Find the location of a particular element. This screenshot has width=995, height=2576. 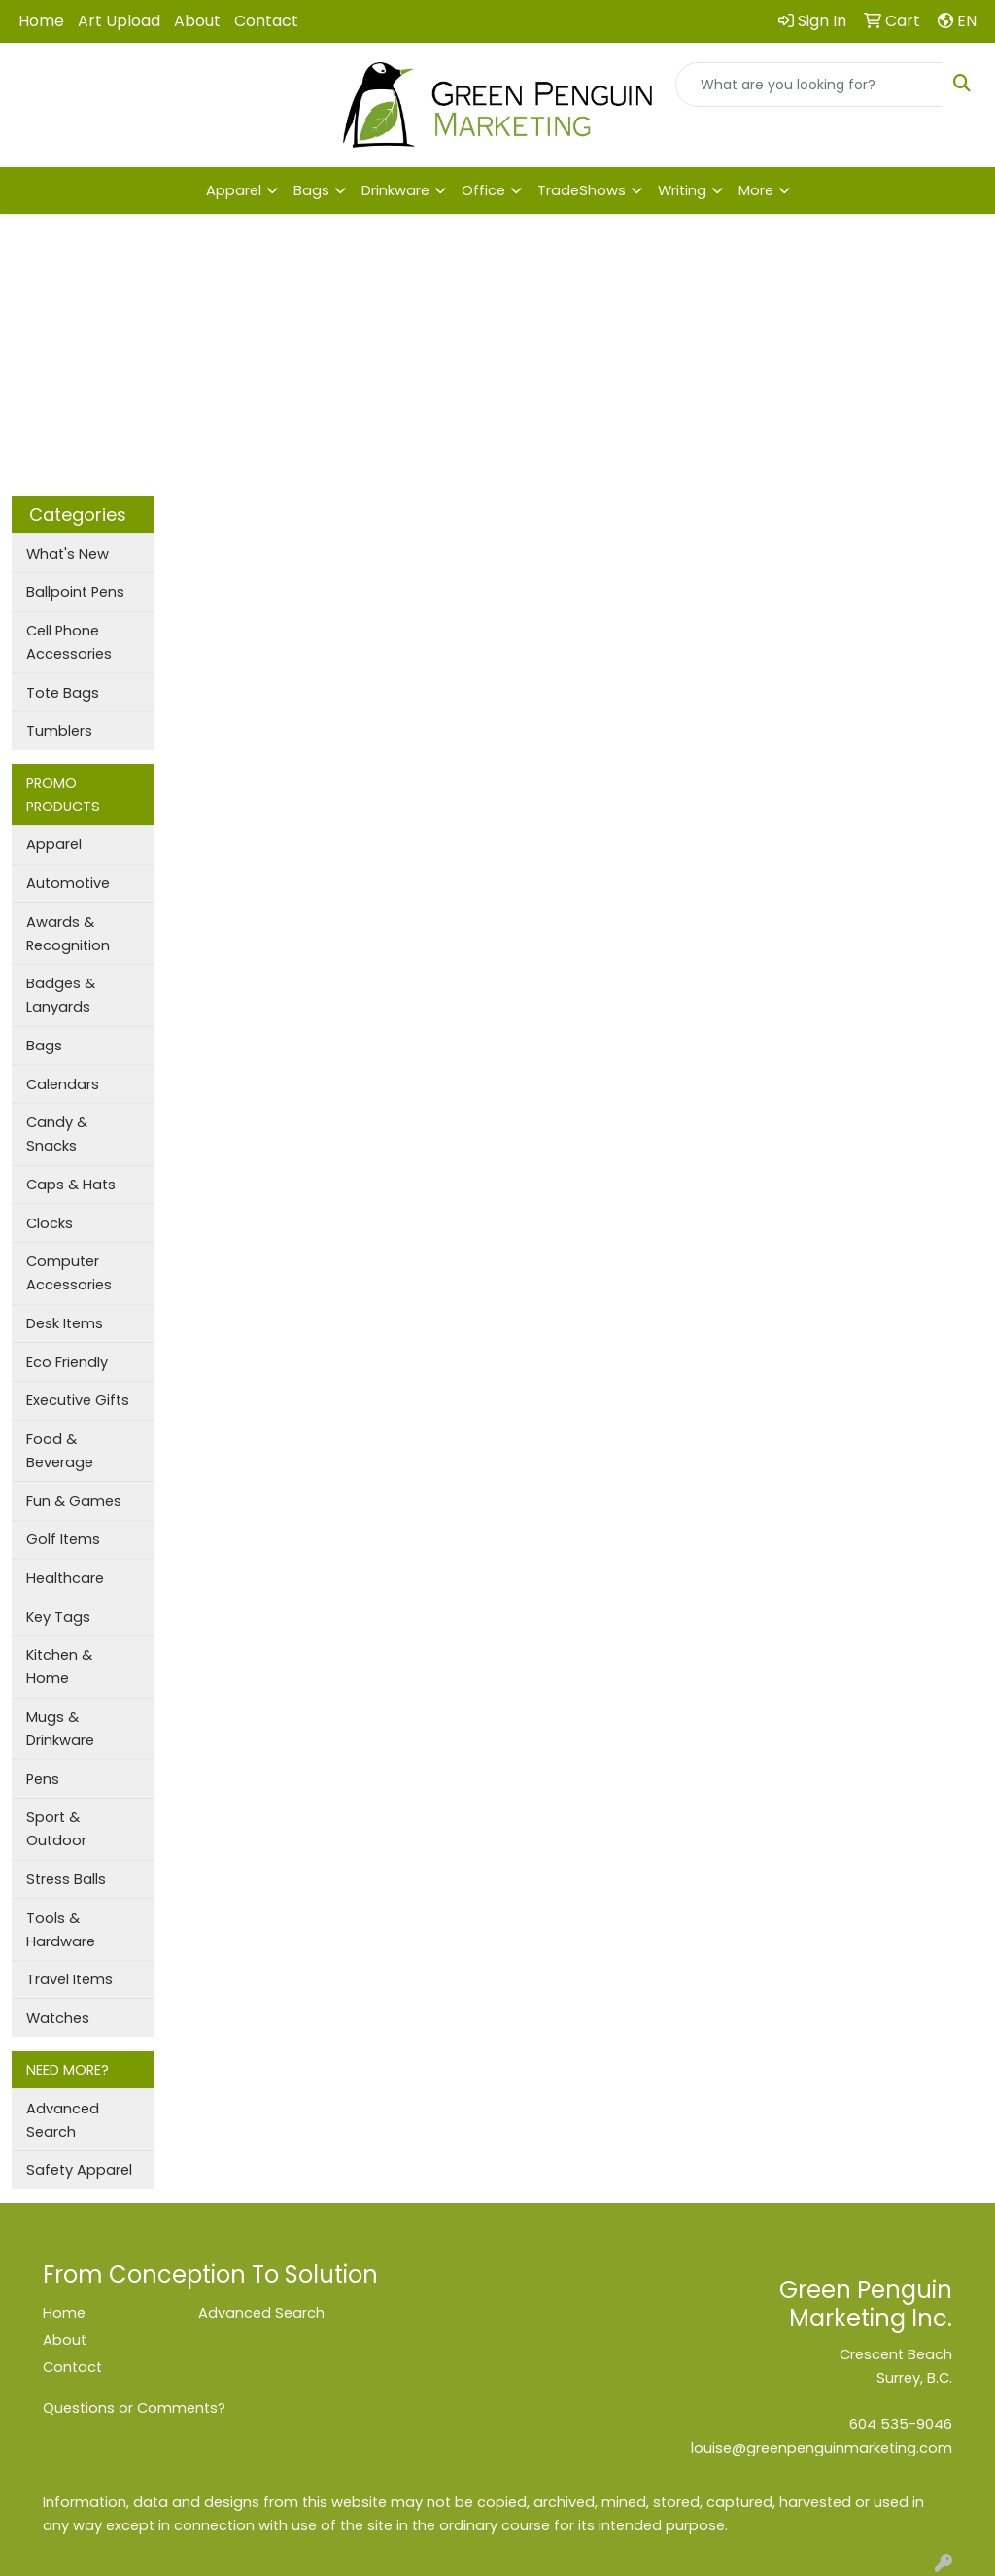

Pens is located at coordinates (42, 1779).